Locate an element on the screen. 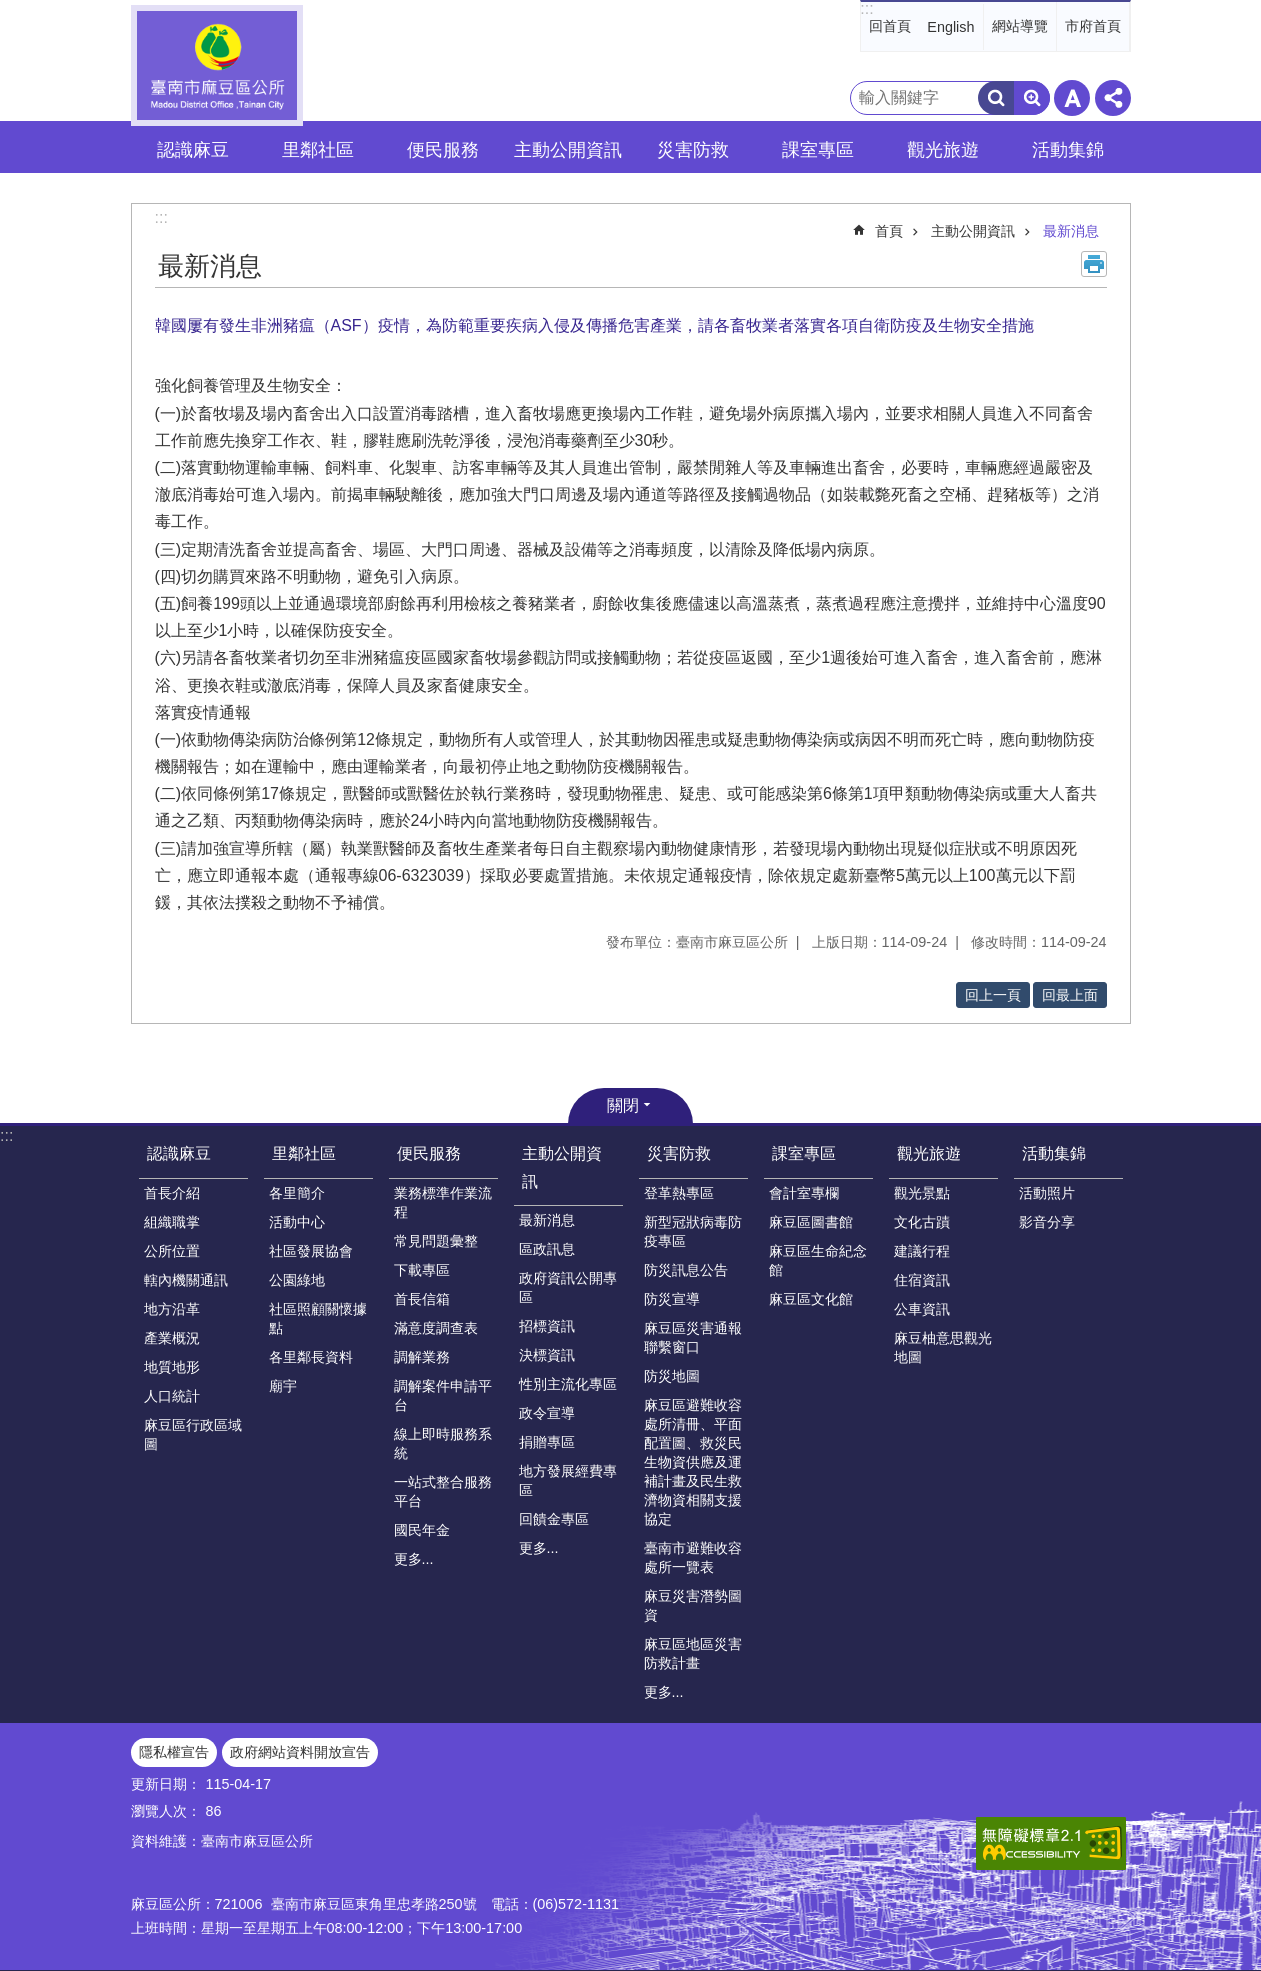 Image resolution: width=1261 pixels, height=1971 pixels. 文化古蹟 is located at coordinates (922, 1222).